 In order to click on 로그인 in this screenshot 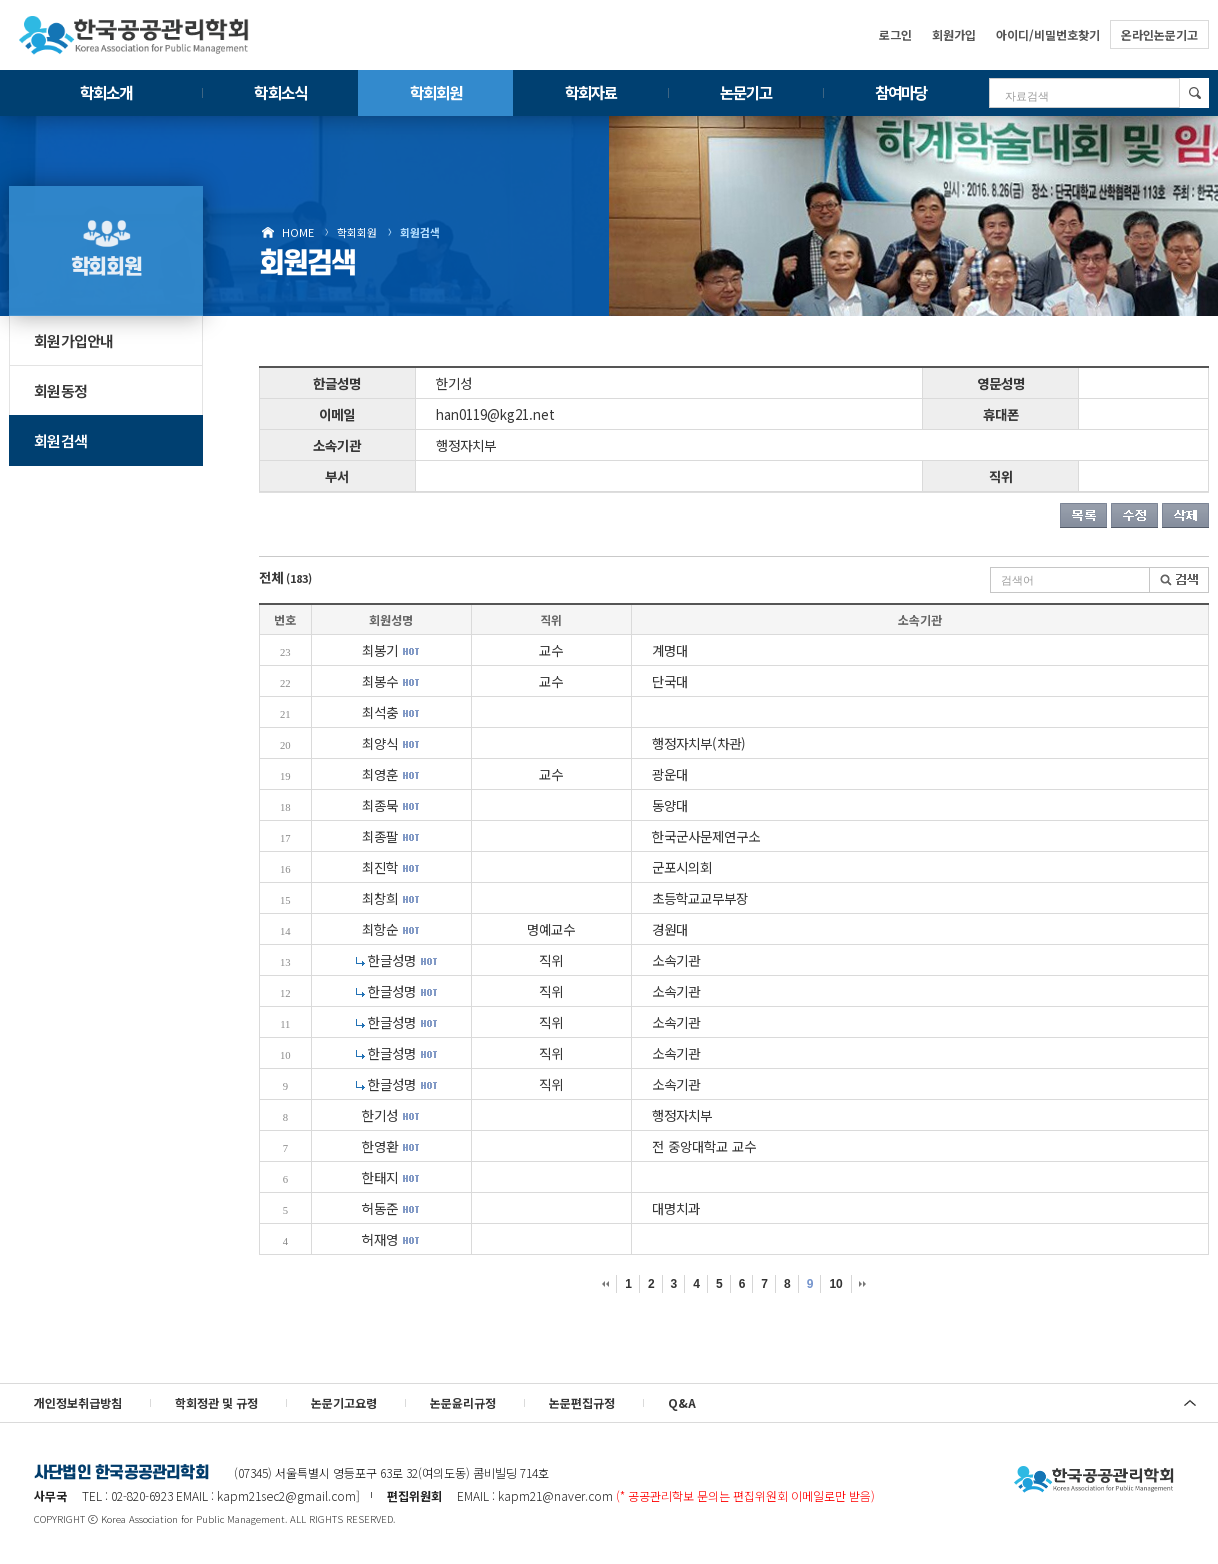, I will do `click(895, 34)`.